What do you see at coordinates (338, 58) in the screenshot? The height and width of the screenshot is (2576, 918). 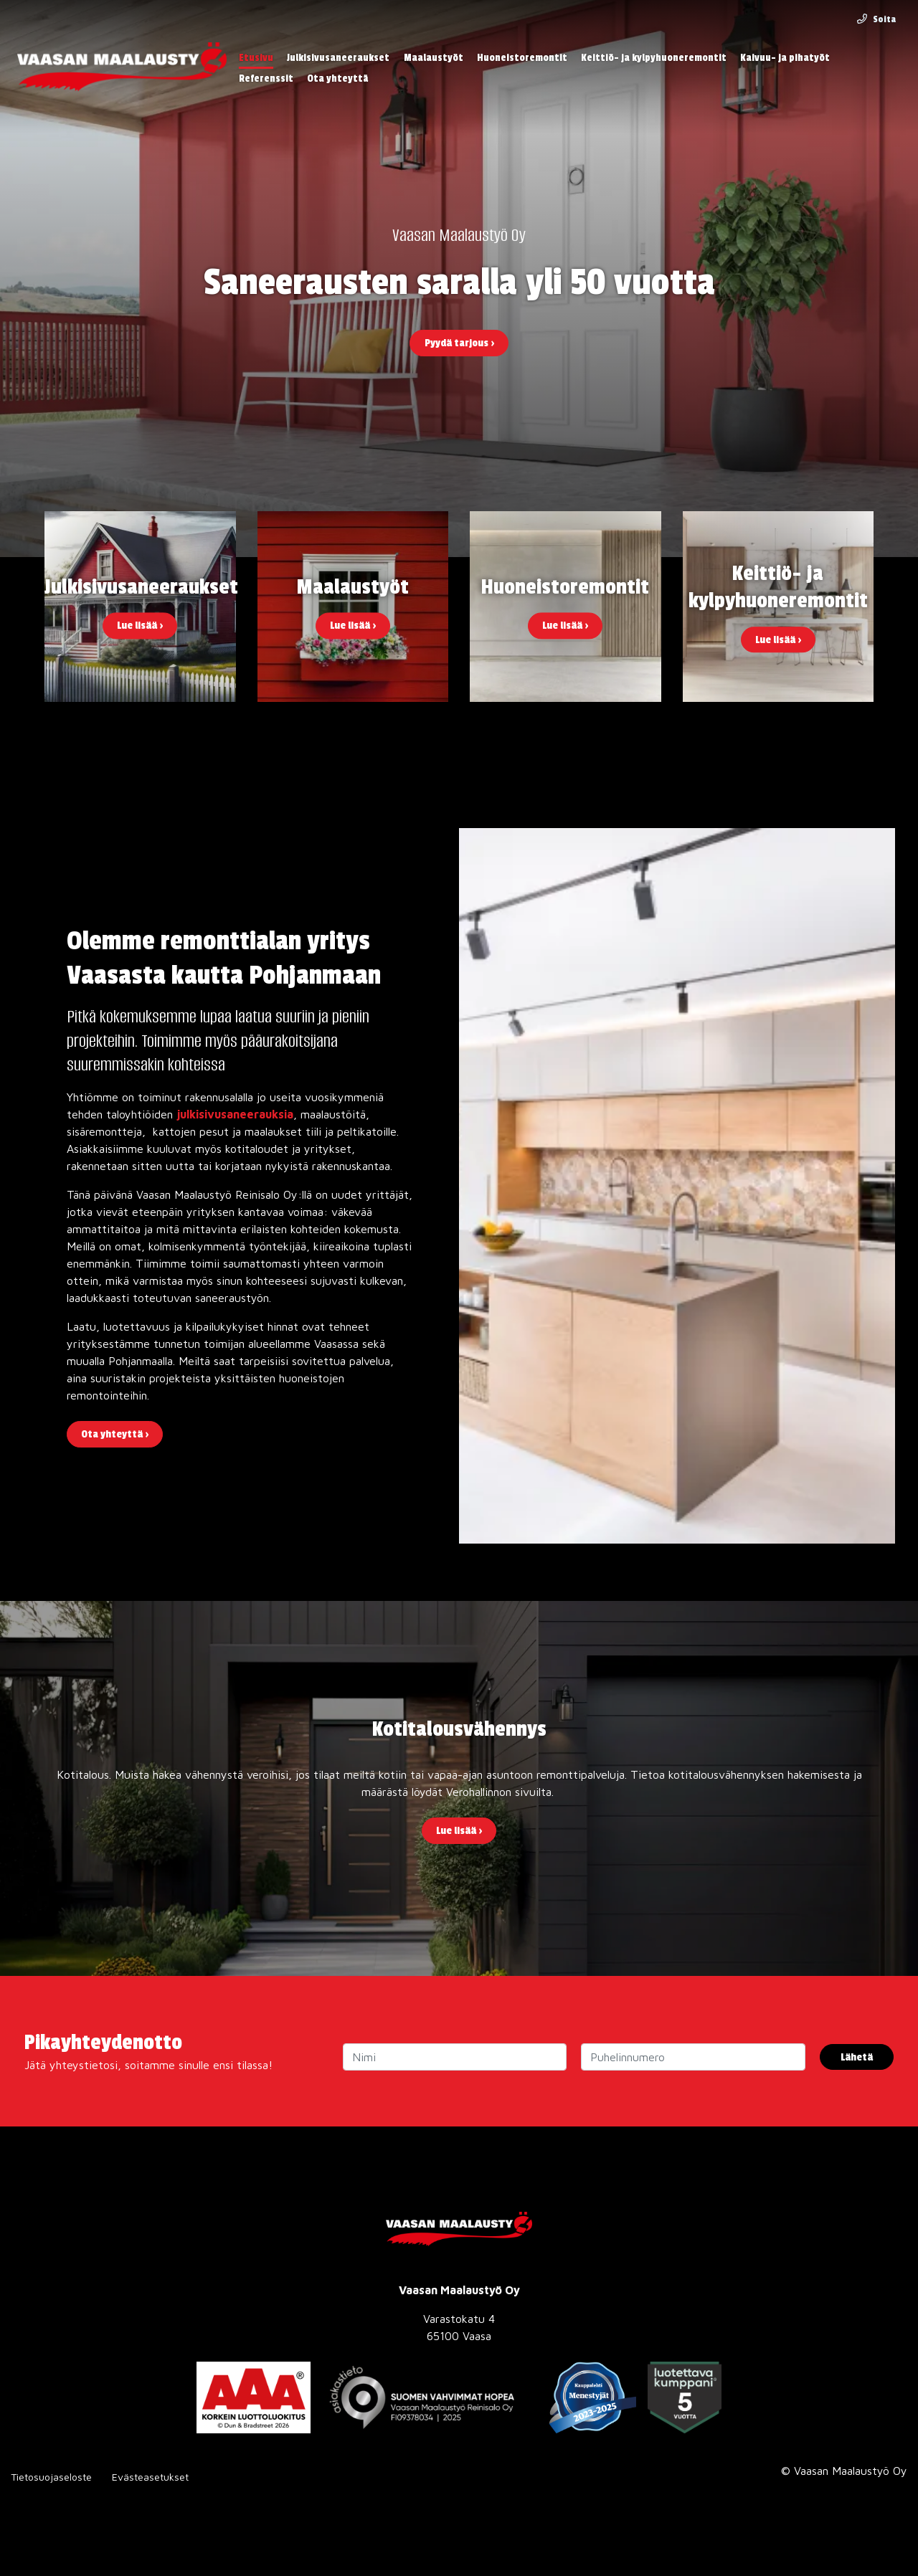 I see `Julkisivusaneeraukset` at bounding box center [338, 58].